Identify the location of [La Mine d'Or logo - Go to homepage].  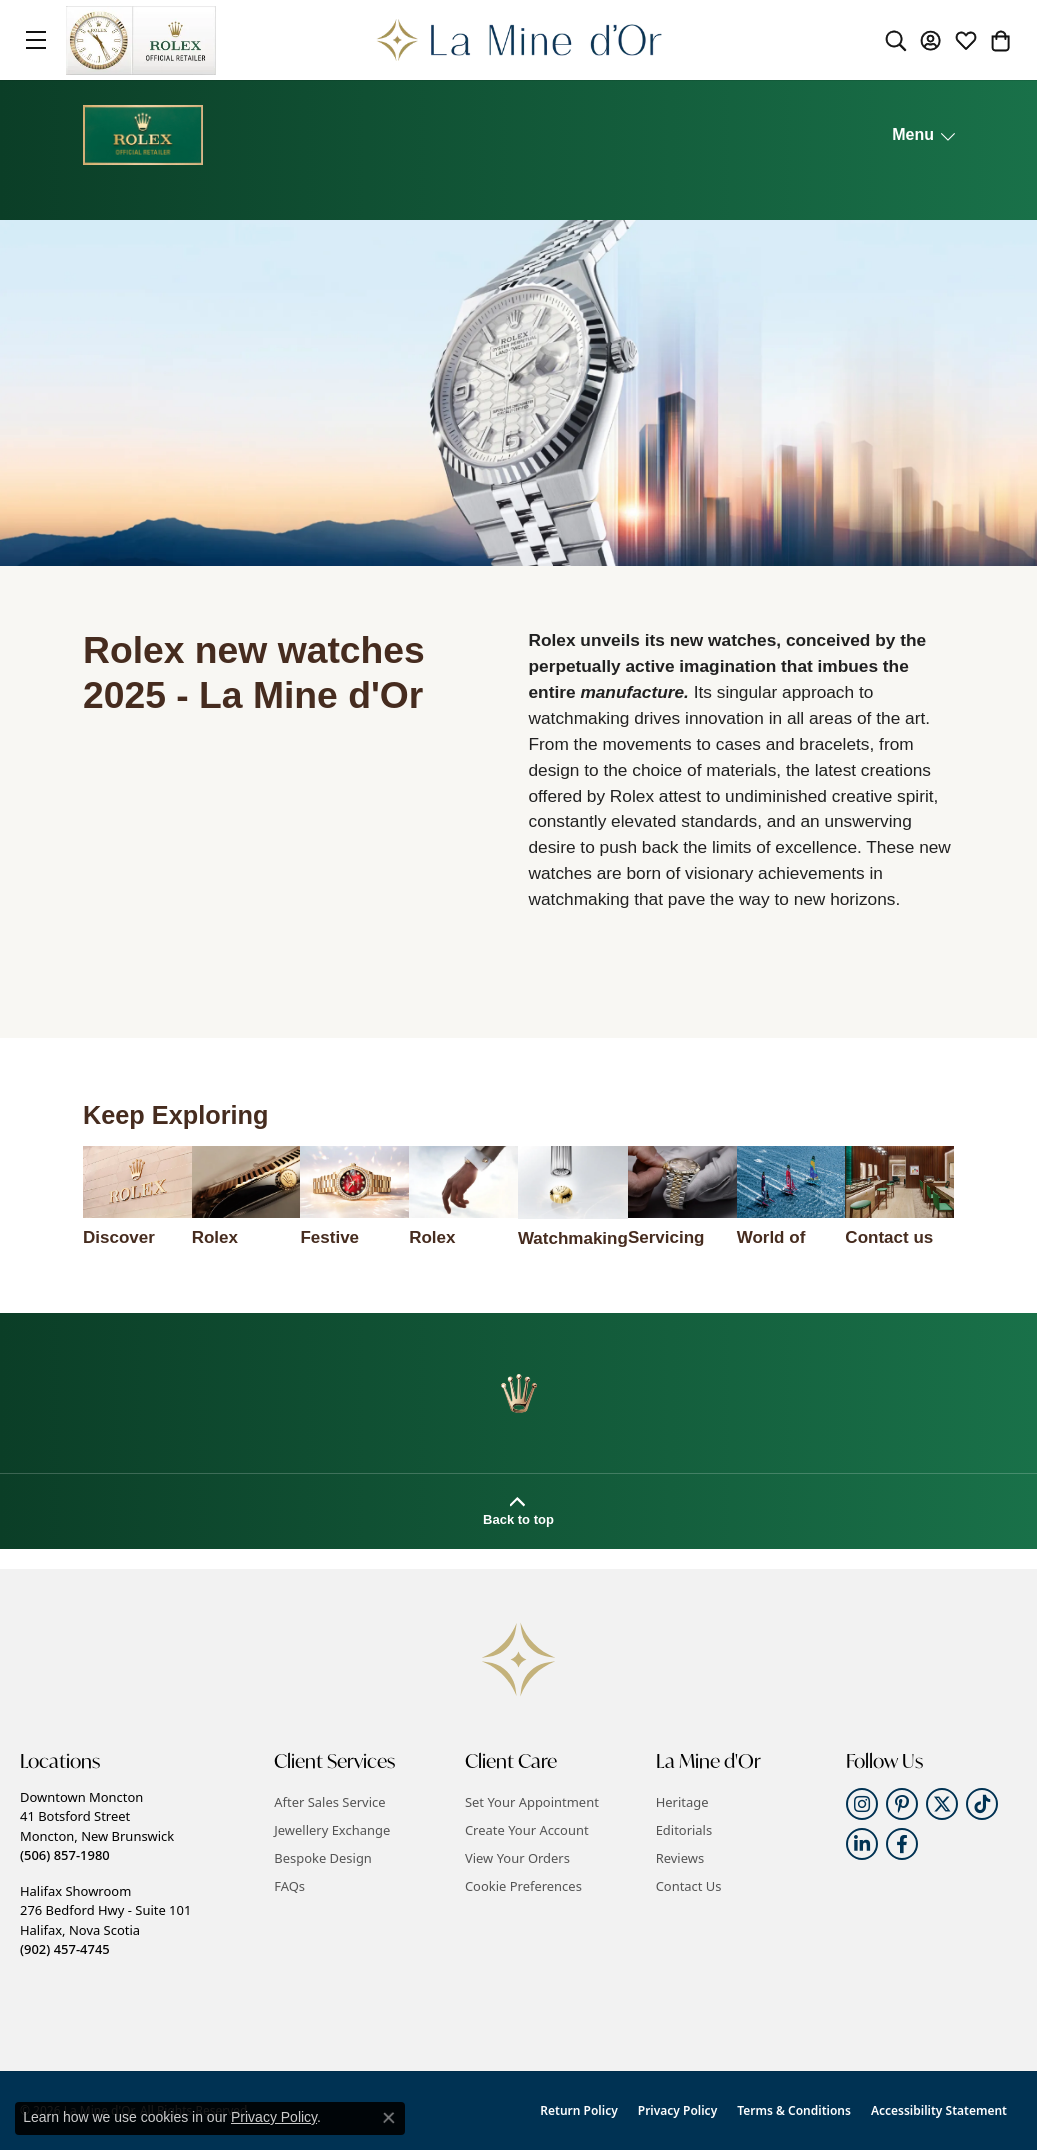
(518, 40).